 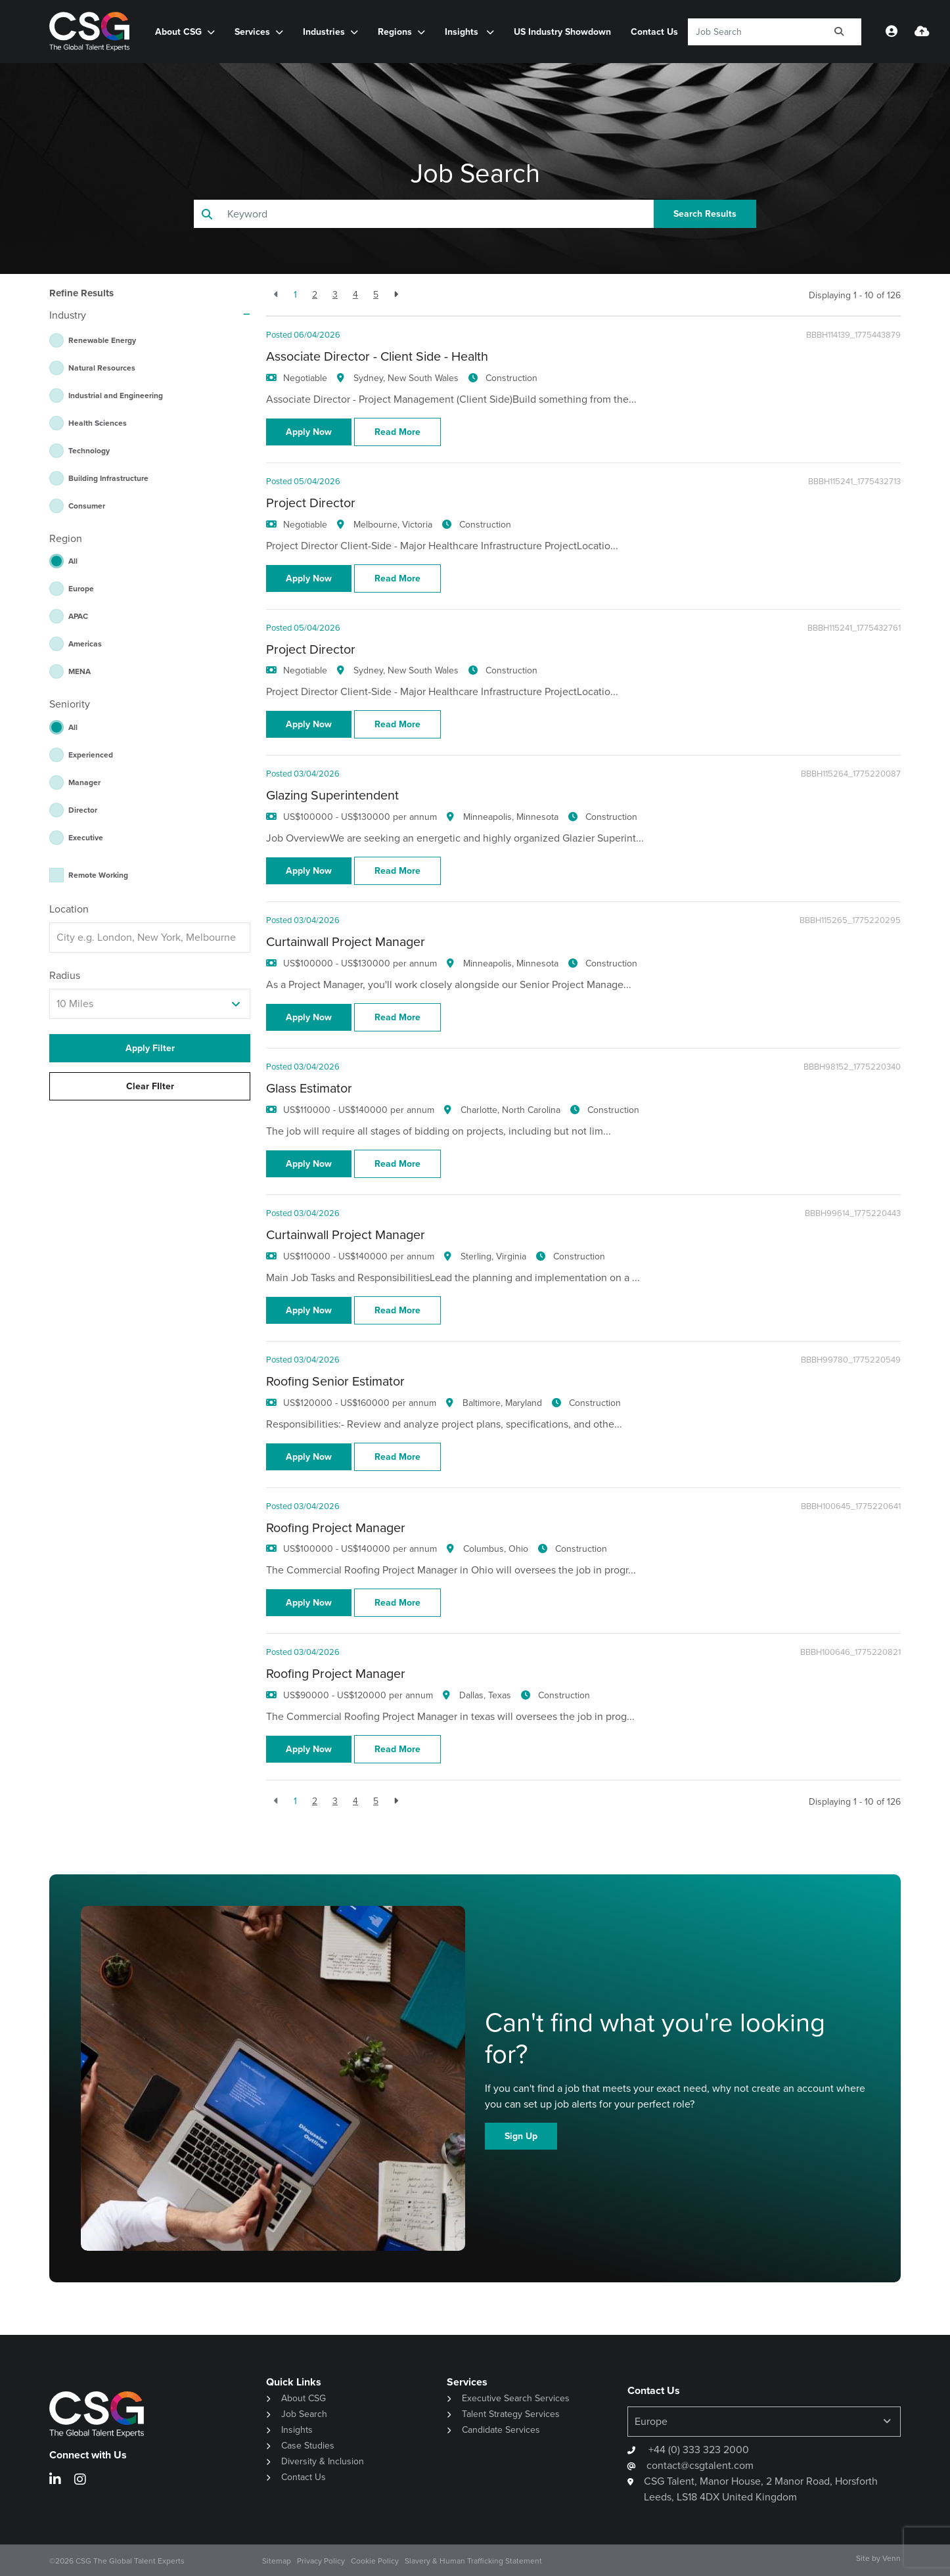 I want to click on Experienced, so click(x=90, y=755).